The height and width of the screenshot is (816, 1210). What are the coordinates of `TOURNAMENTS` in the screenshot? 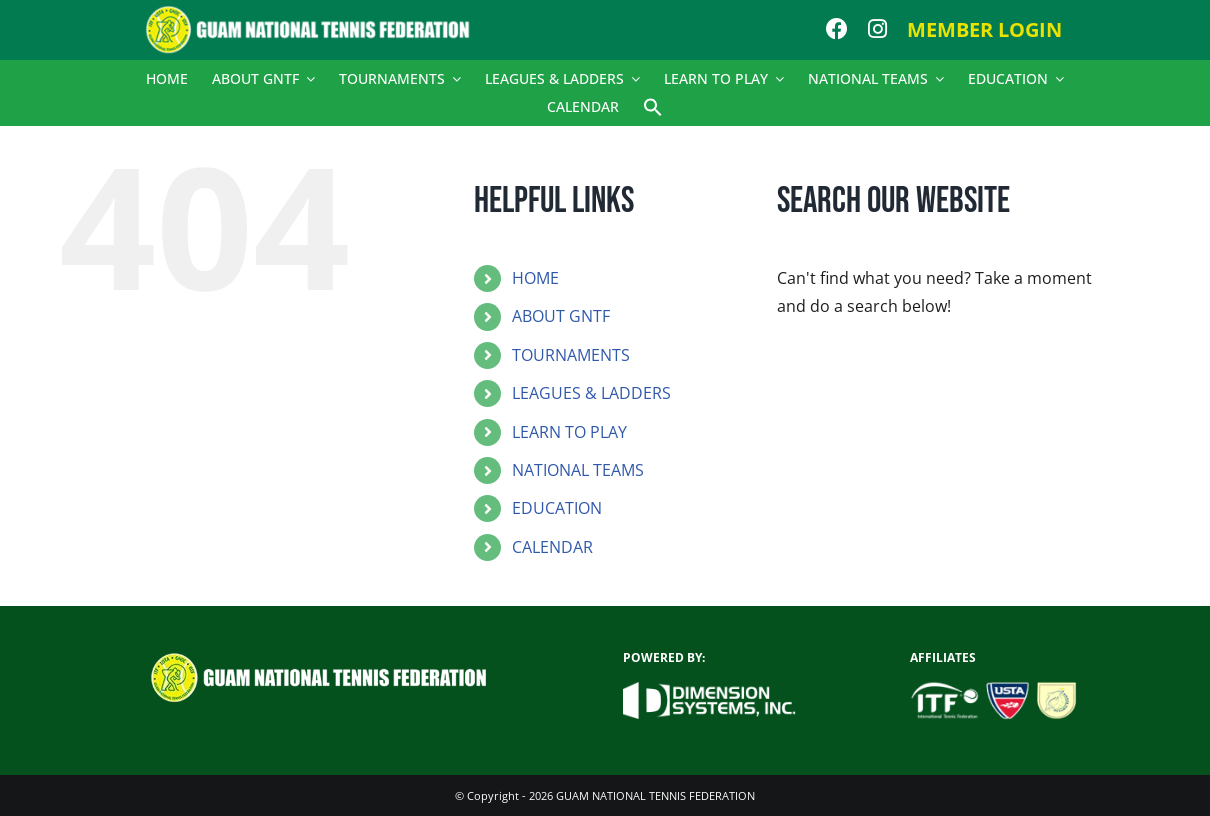 It's located at (571, 355).